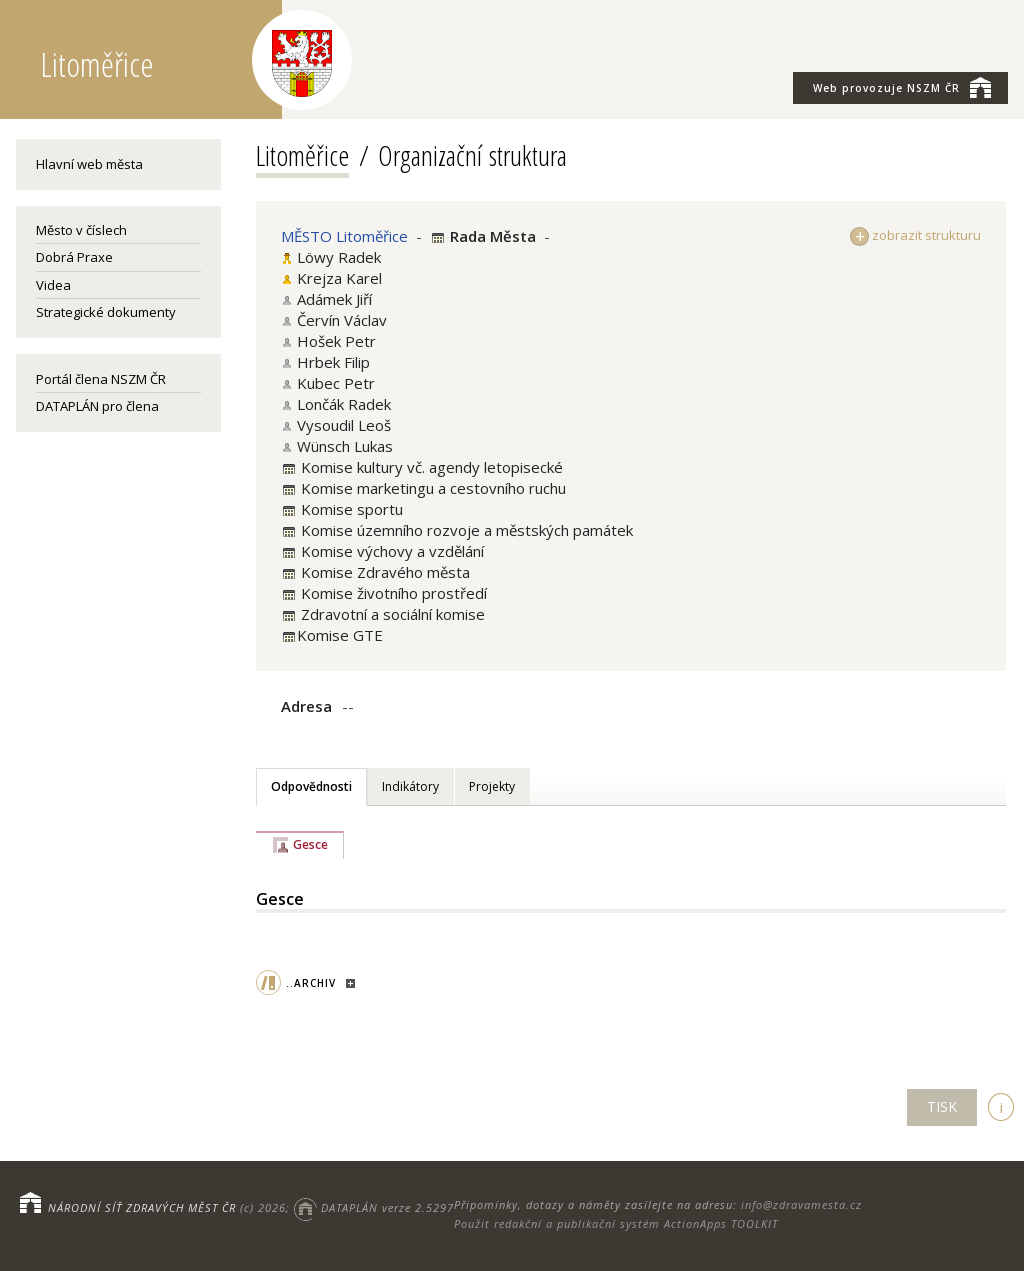 The height and width of the screenshot is (1271, 1024). Describe the element at coordinates (344, 404) in the screenshot. I see `Lončák Radek` at that location.